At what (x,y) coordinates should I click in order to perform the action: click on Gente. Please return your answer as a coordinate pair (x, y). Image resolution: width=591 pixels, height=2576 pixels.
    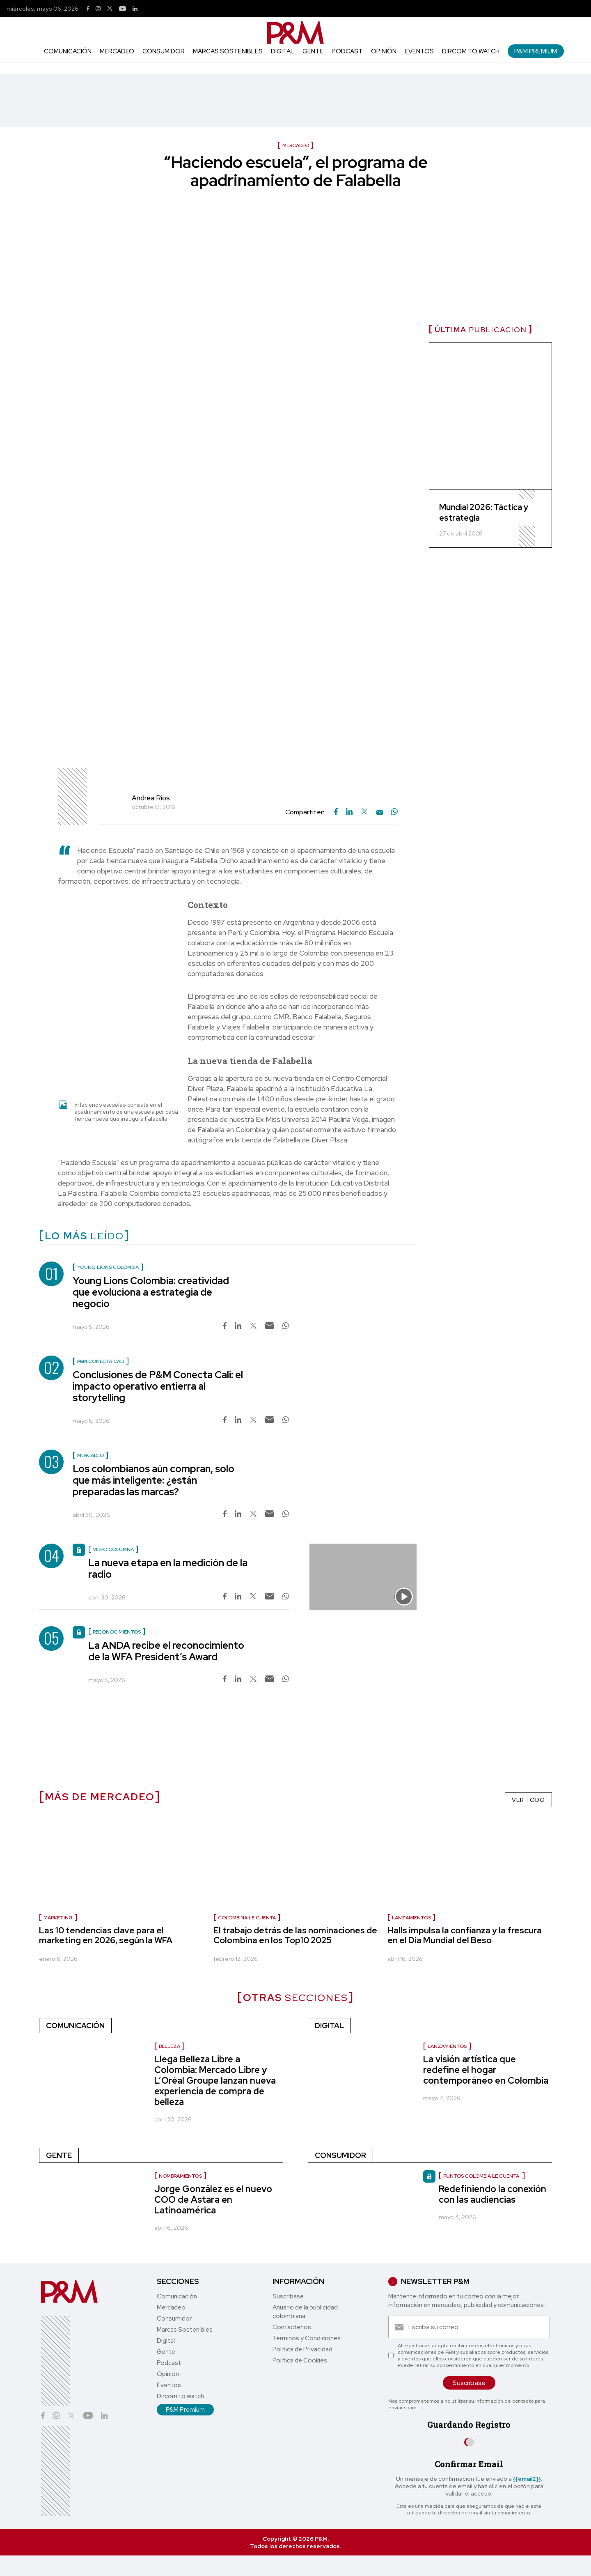
    Looking at the image, I should click on (312, 51).